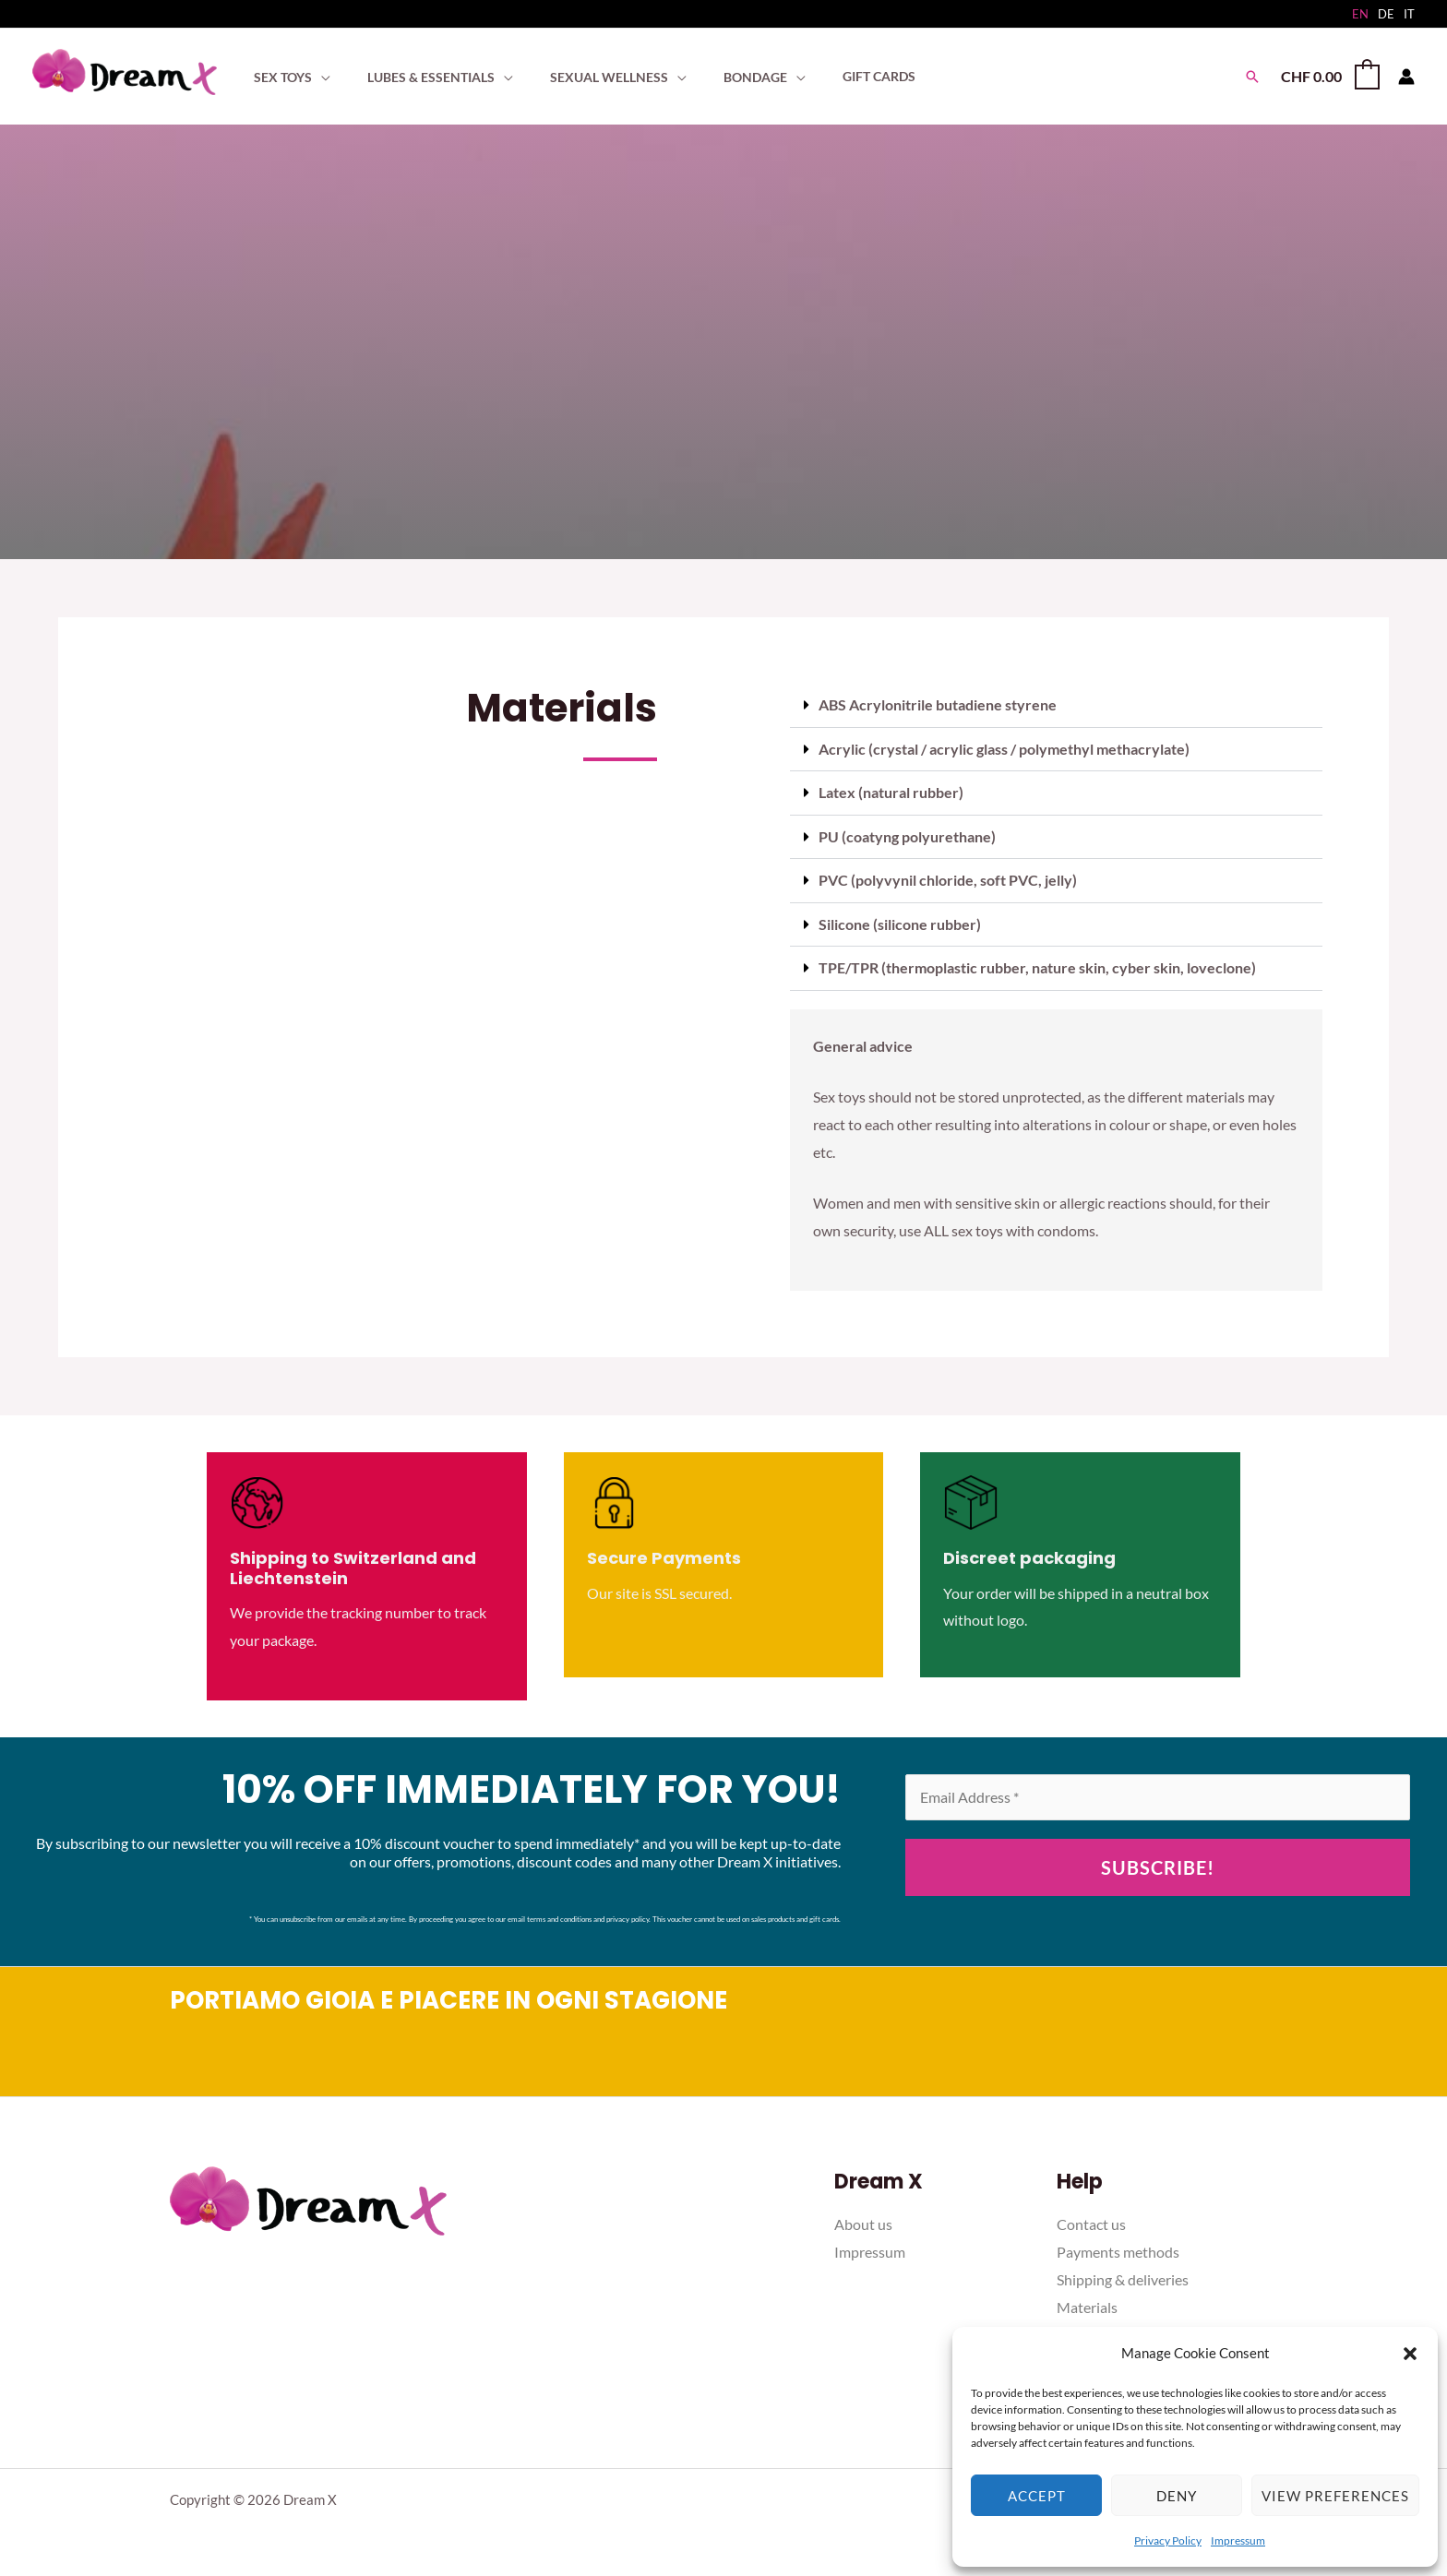  I want to click on Deny, so click(1176, 2495).